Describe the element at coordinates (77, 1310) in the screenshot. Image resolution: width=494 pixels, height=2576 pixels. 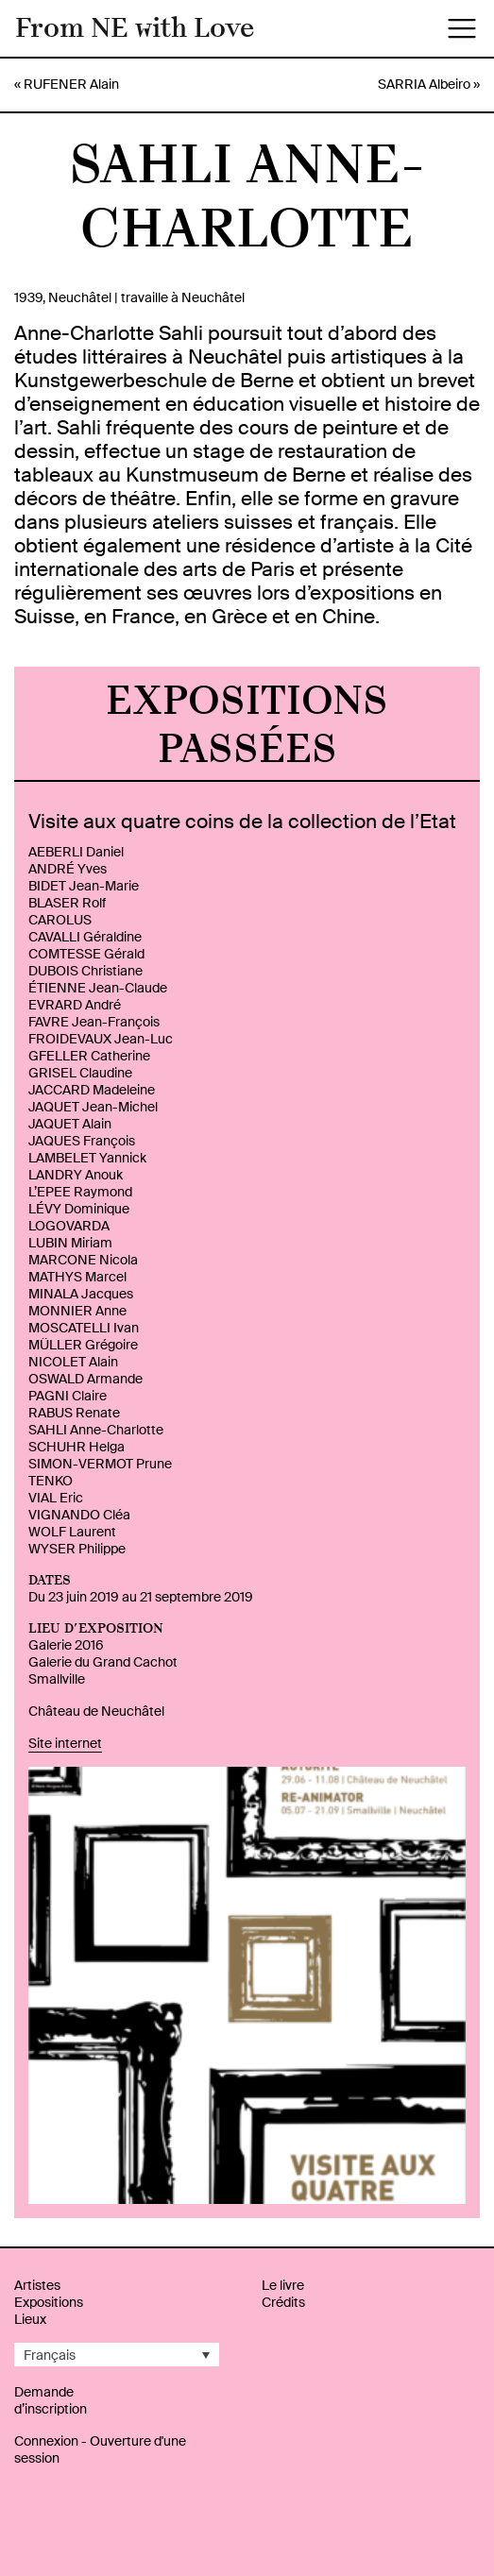
I see `MONNIER Anne` at that location.